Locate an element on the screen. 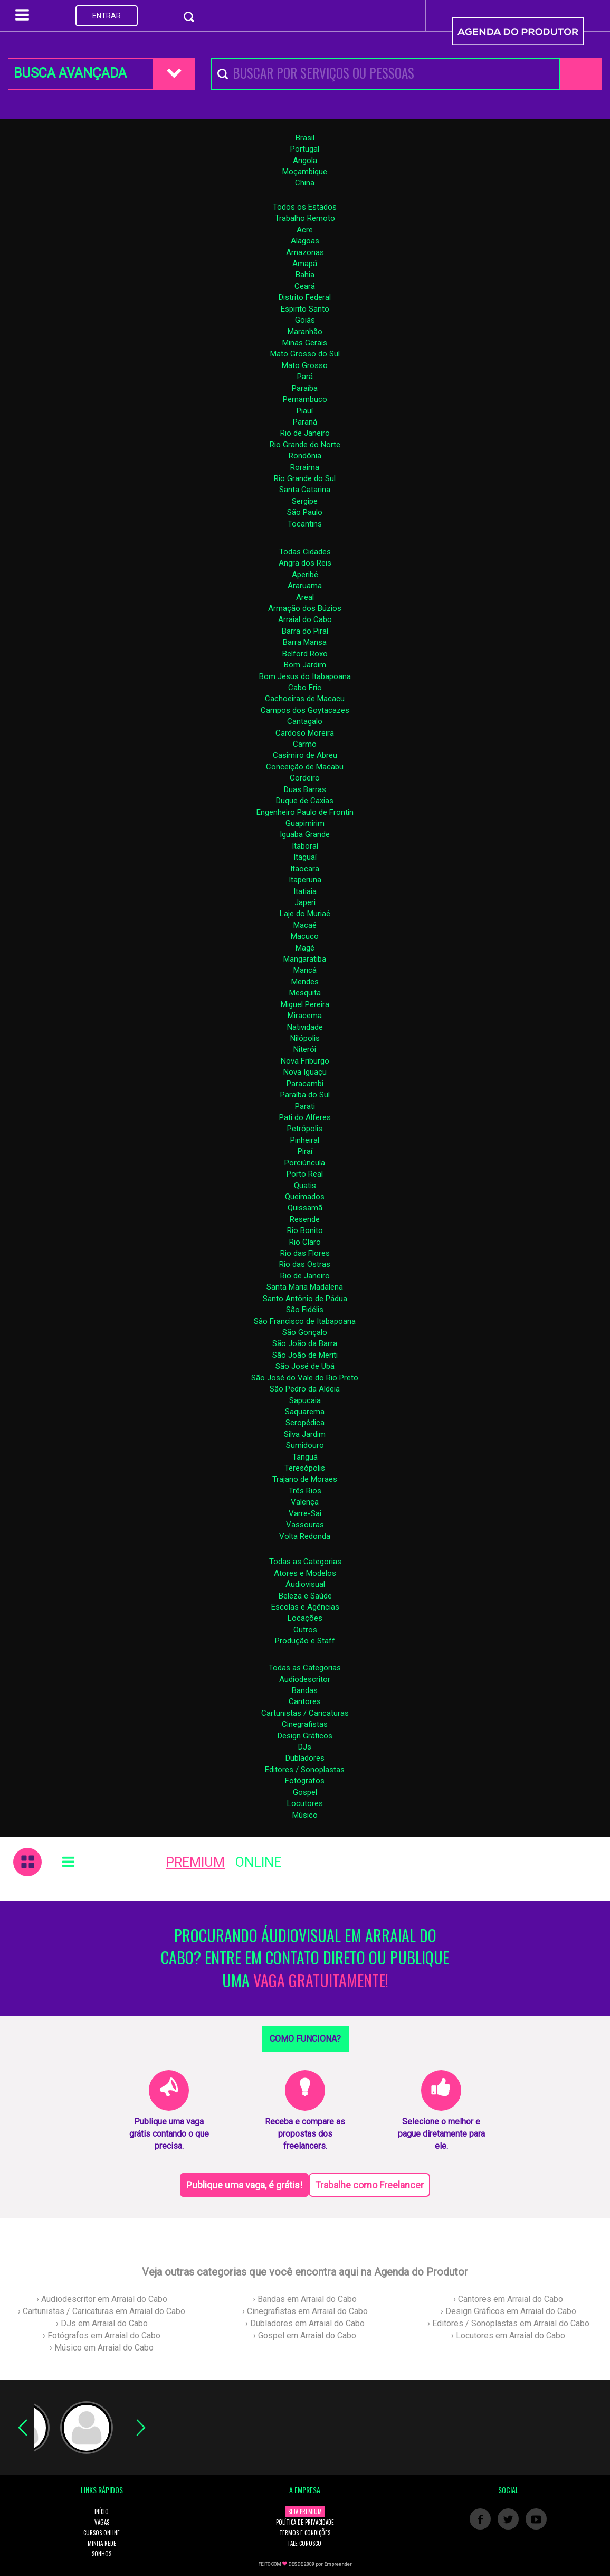  Paraíba is located at coordinates (305, 388).